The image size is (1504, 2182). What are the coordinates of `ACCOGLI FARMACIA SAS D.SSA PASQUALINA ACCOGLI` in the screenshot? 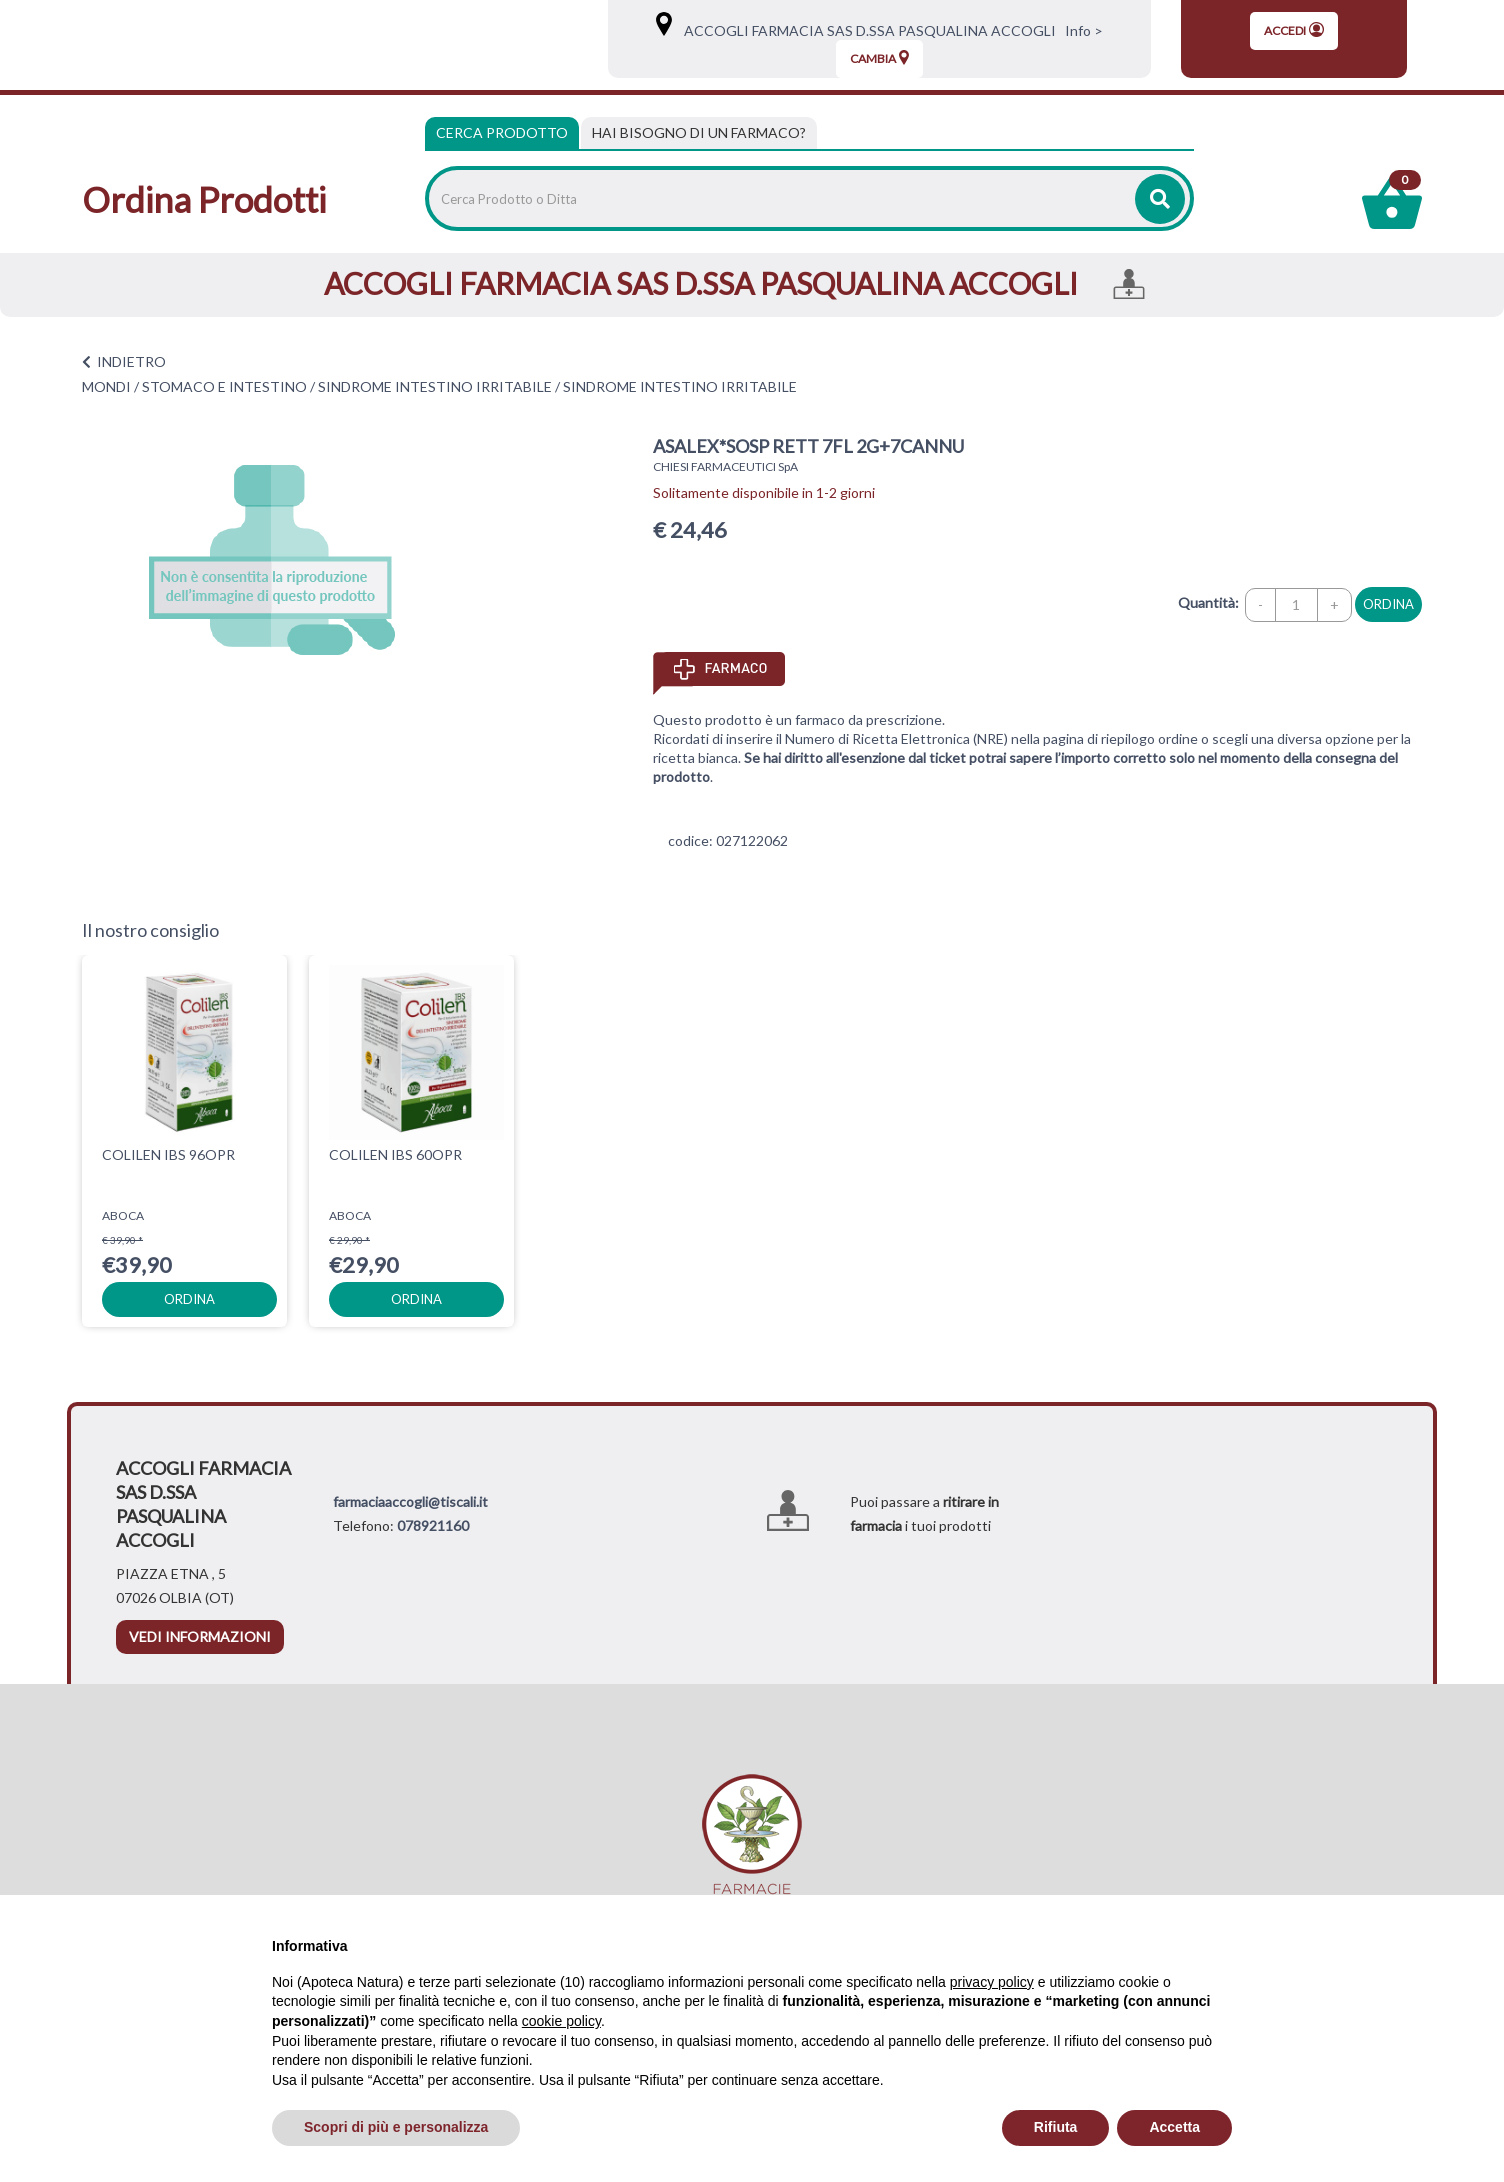 It's located at (865, 30).